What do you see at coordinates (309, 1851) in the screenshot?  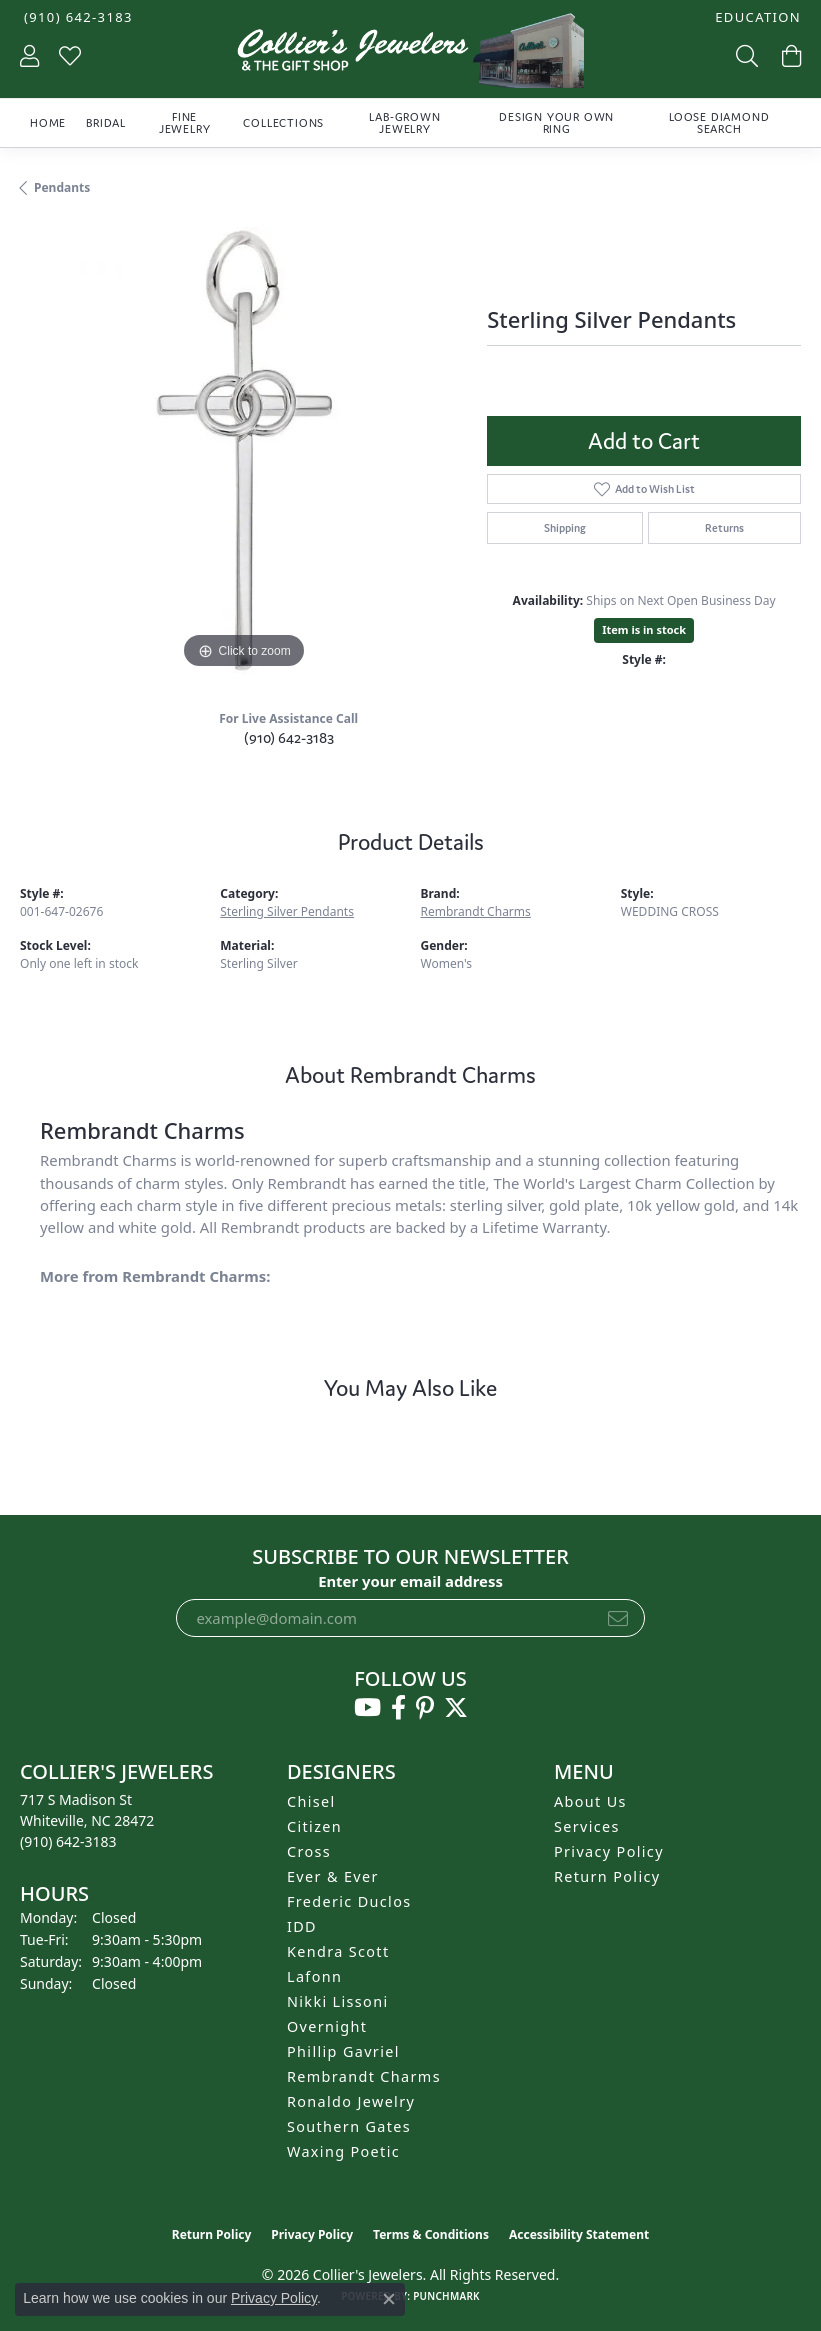 I see `Cross [menuitem]` at bounding box center [309, 1851].